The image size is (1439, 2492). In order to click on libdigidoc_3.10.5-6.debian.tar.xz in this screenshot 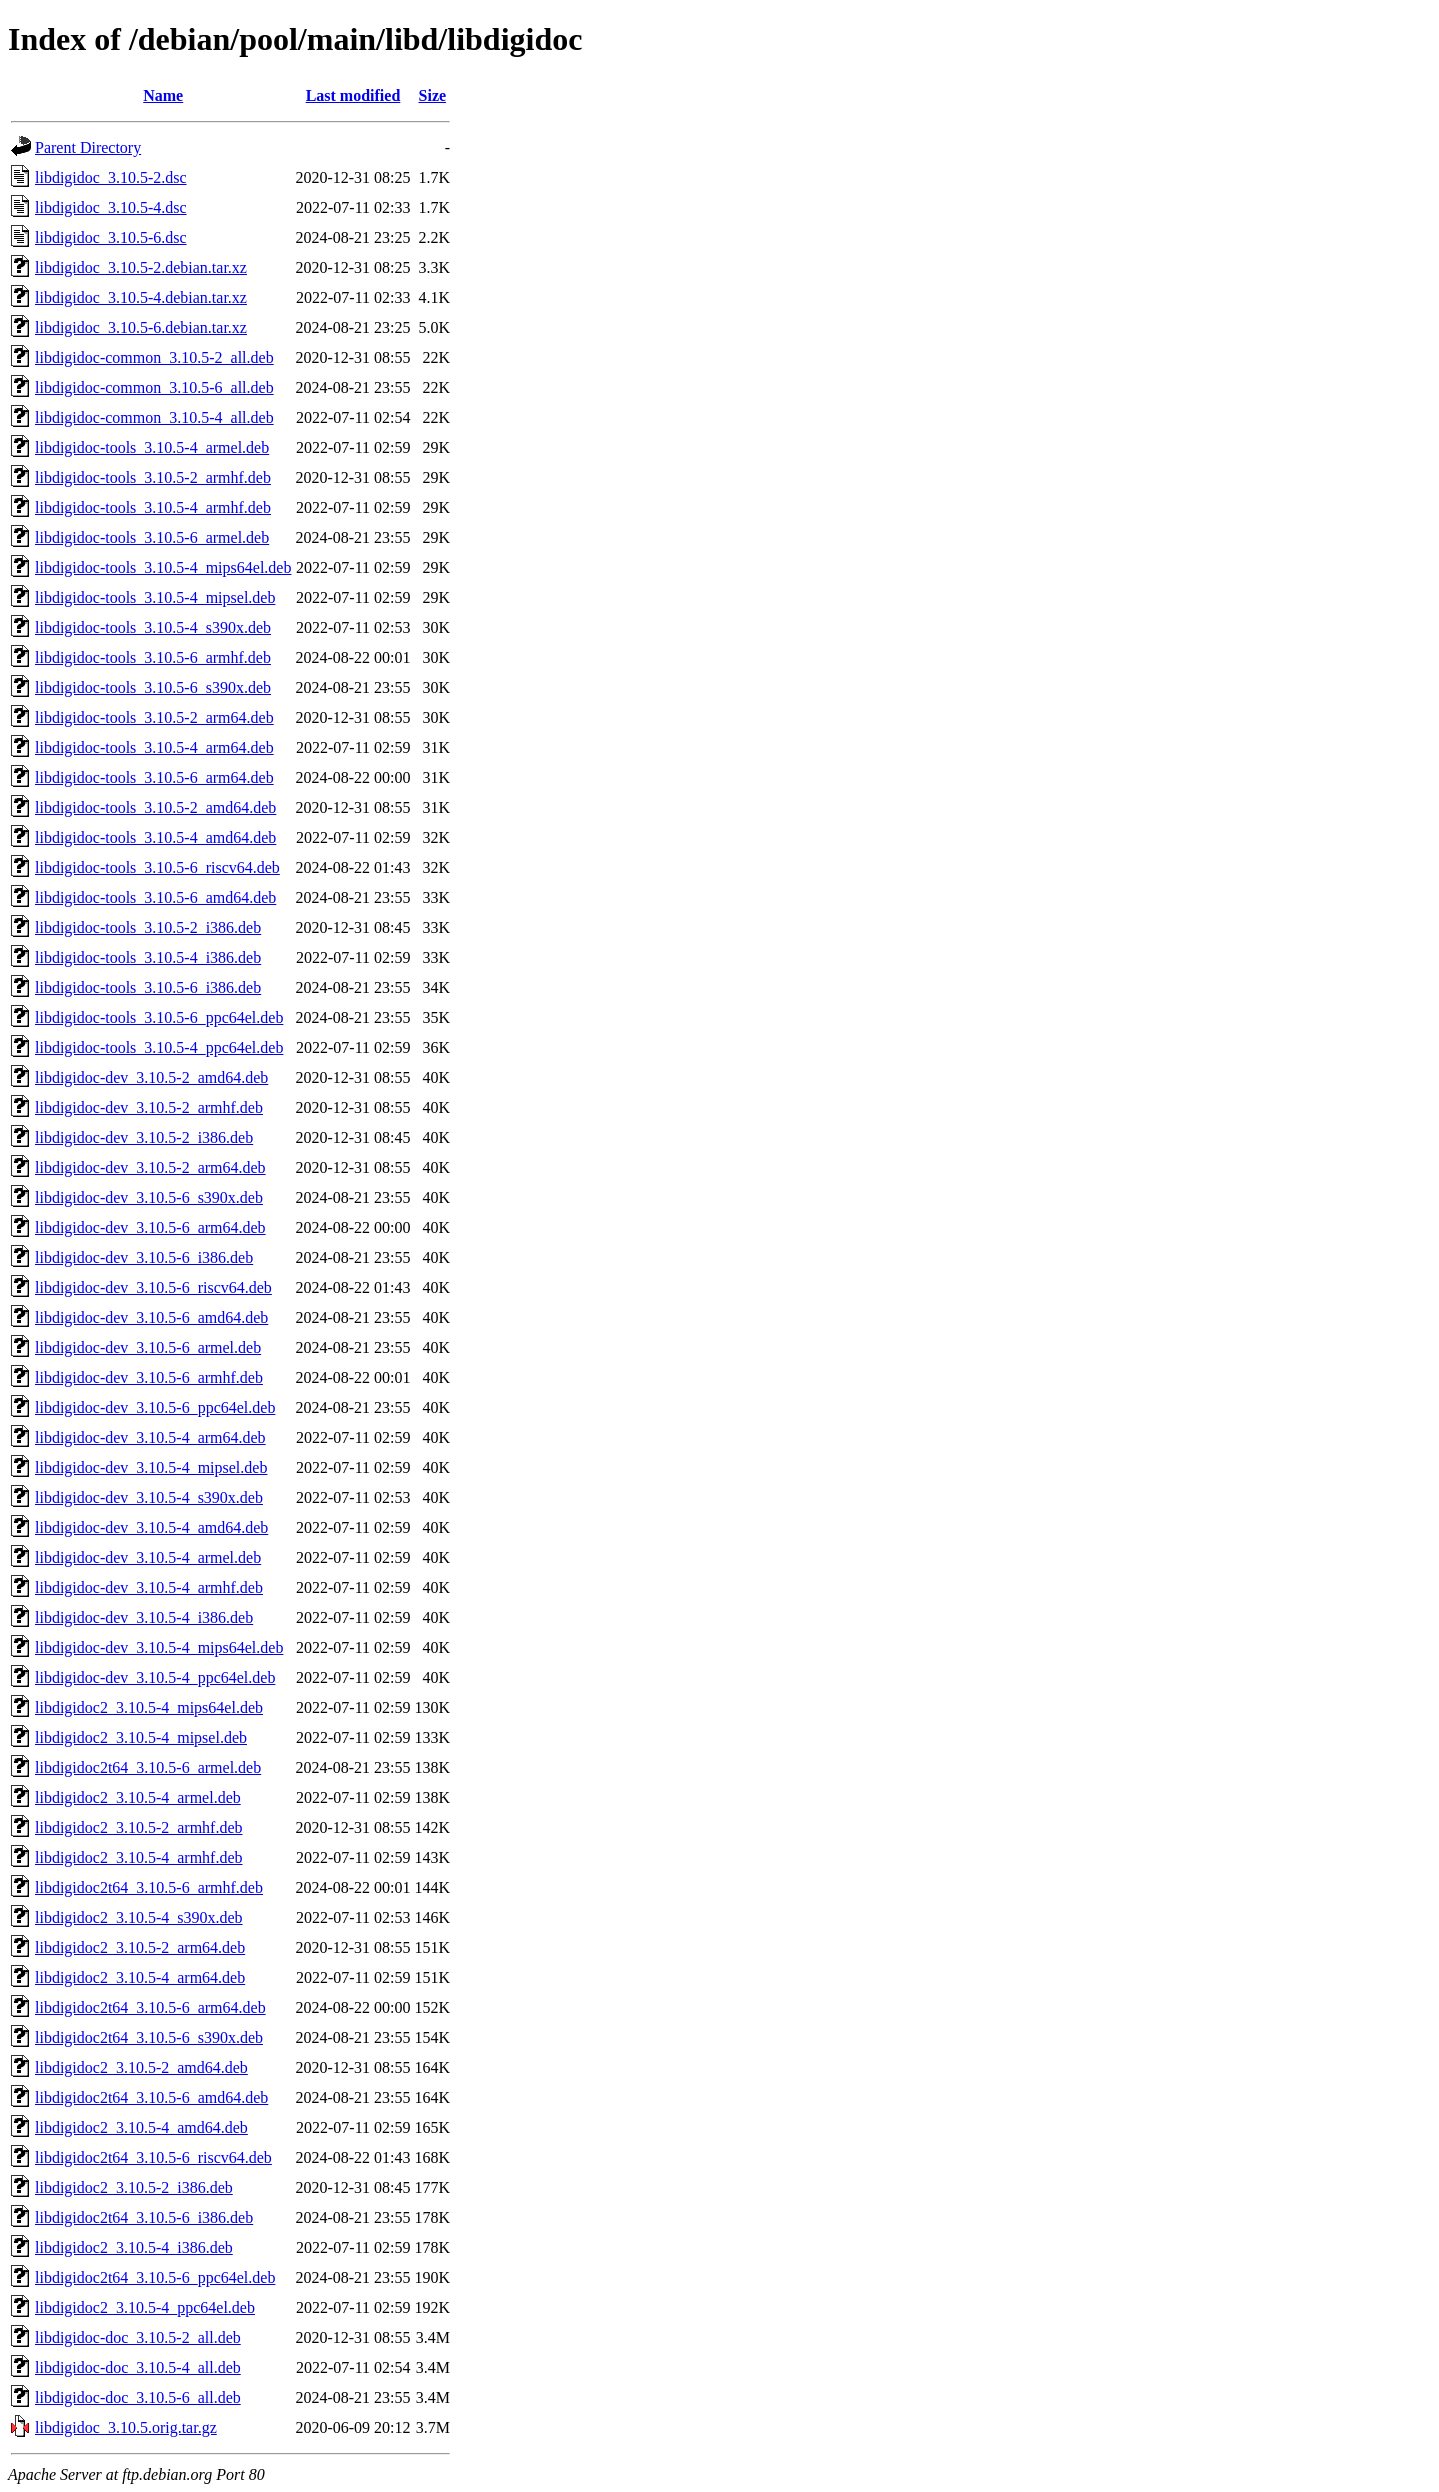, I will do `click(141, 327)`.